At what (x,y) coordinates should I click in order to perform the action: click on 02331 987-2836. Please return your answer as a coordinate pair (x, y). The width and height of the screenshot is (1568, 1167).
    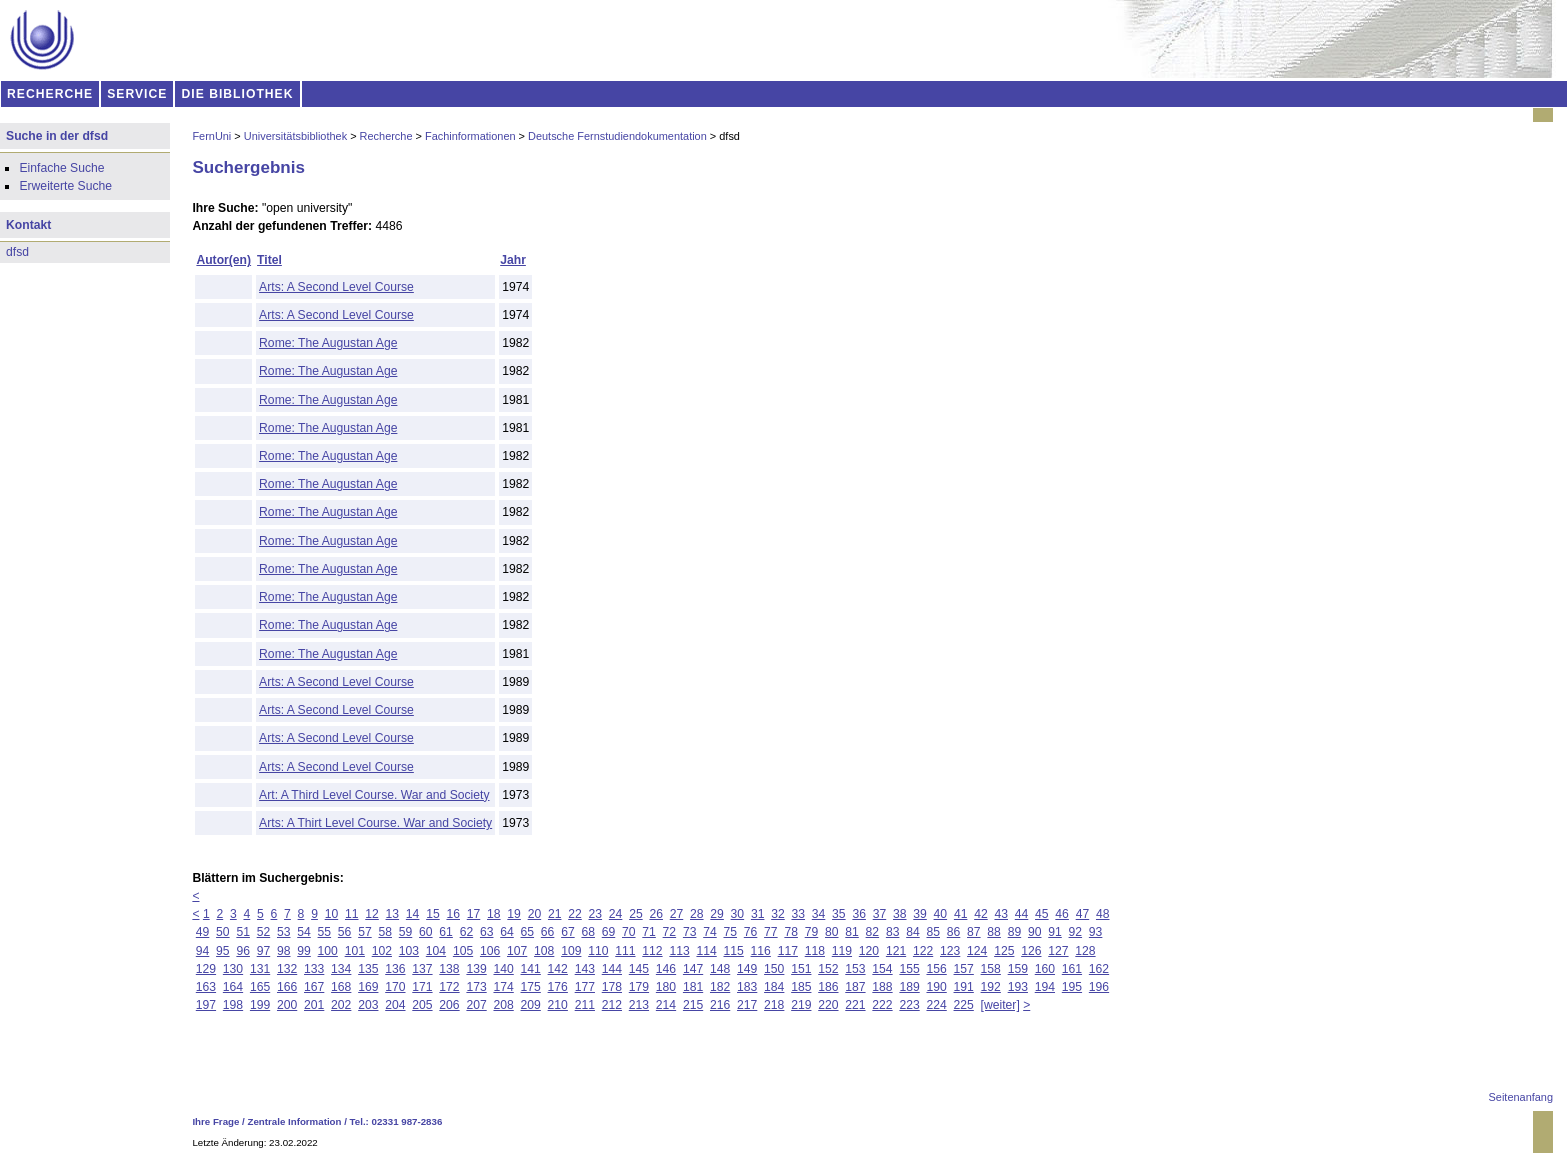
    Looking at the image, I should click on (407, 1121).